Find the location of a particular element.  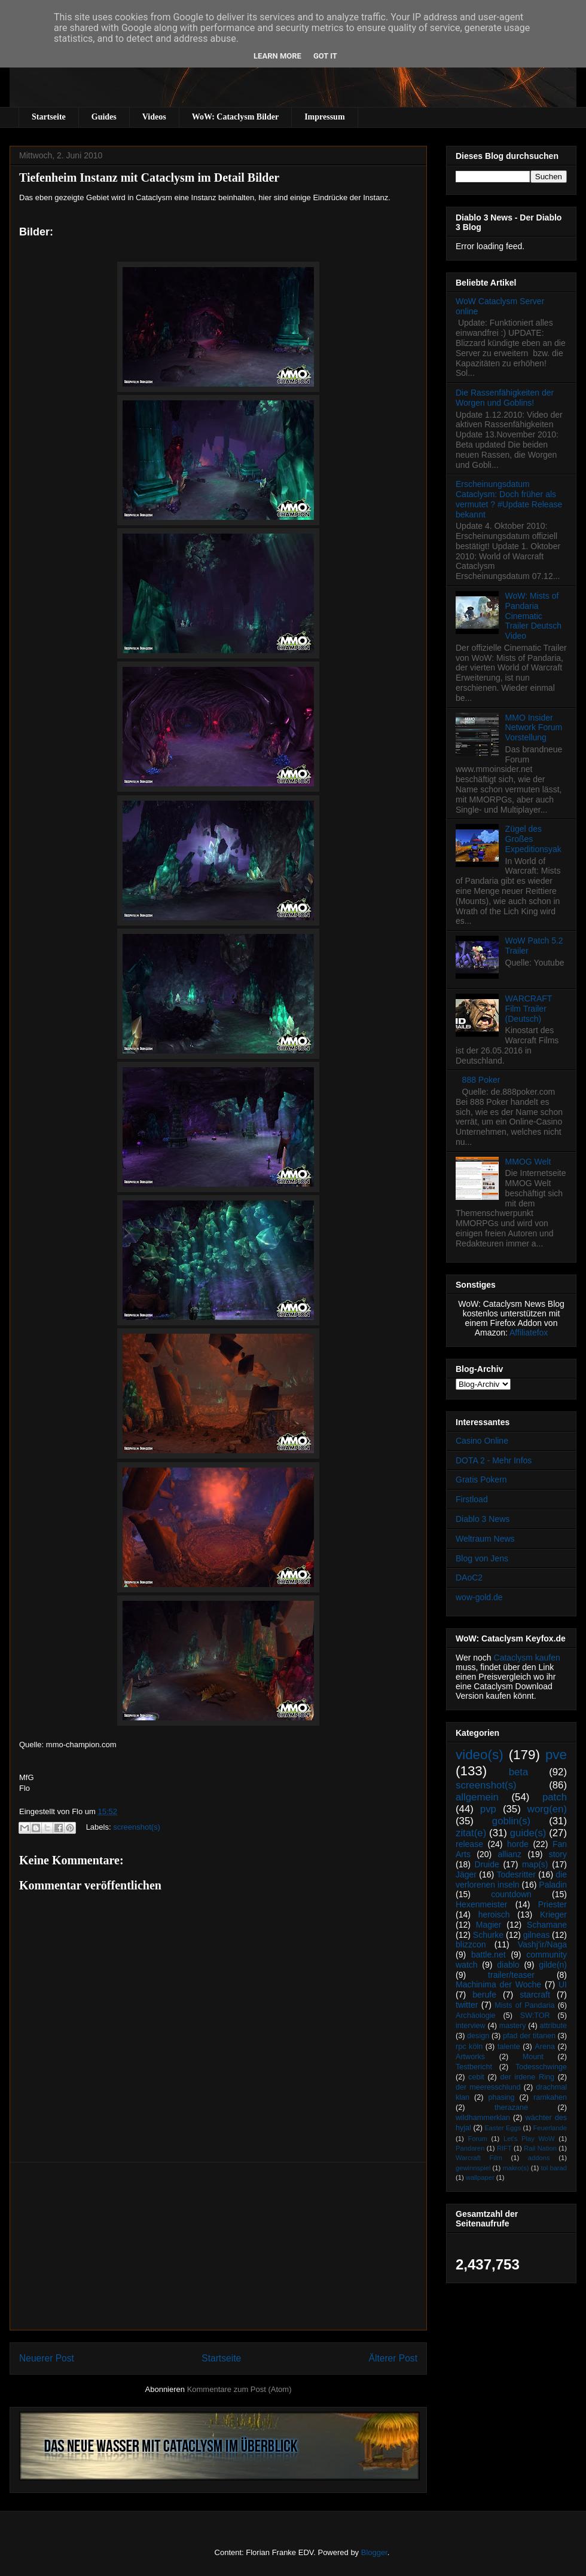

zitat(e) is located at coordinates (471, 1833).